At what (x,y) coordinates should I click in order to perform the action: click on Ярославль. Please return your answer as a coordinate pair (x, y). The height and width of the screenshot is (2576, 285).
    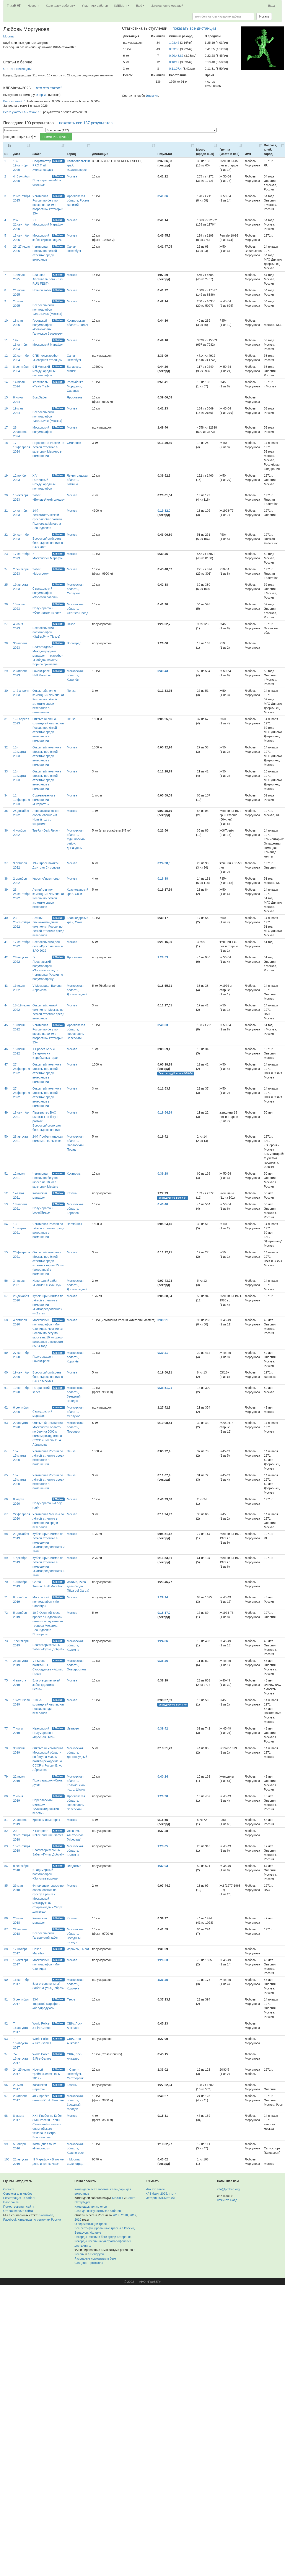
    Looking at the image, I should click on (74, 397).